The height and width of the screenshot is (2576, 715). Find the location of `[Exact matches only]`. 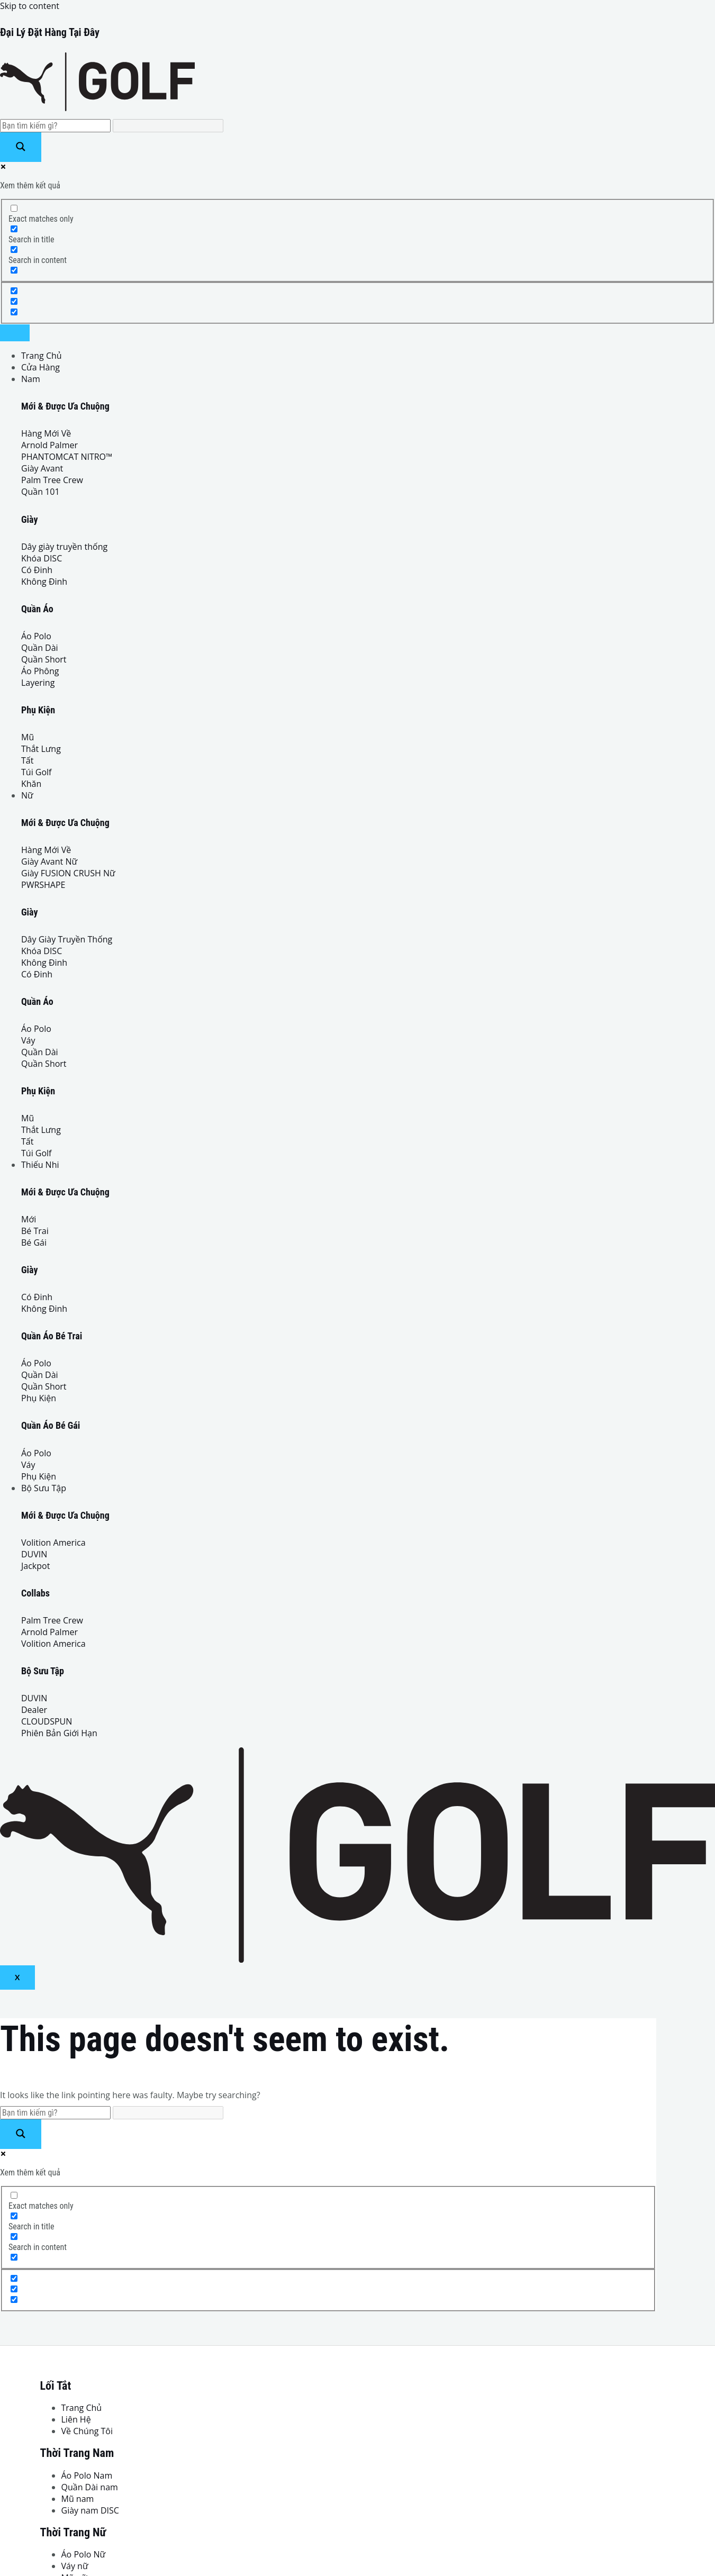

[Exact matches only] is located at coordinates (14, 208).